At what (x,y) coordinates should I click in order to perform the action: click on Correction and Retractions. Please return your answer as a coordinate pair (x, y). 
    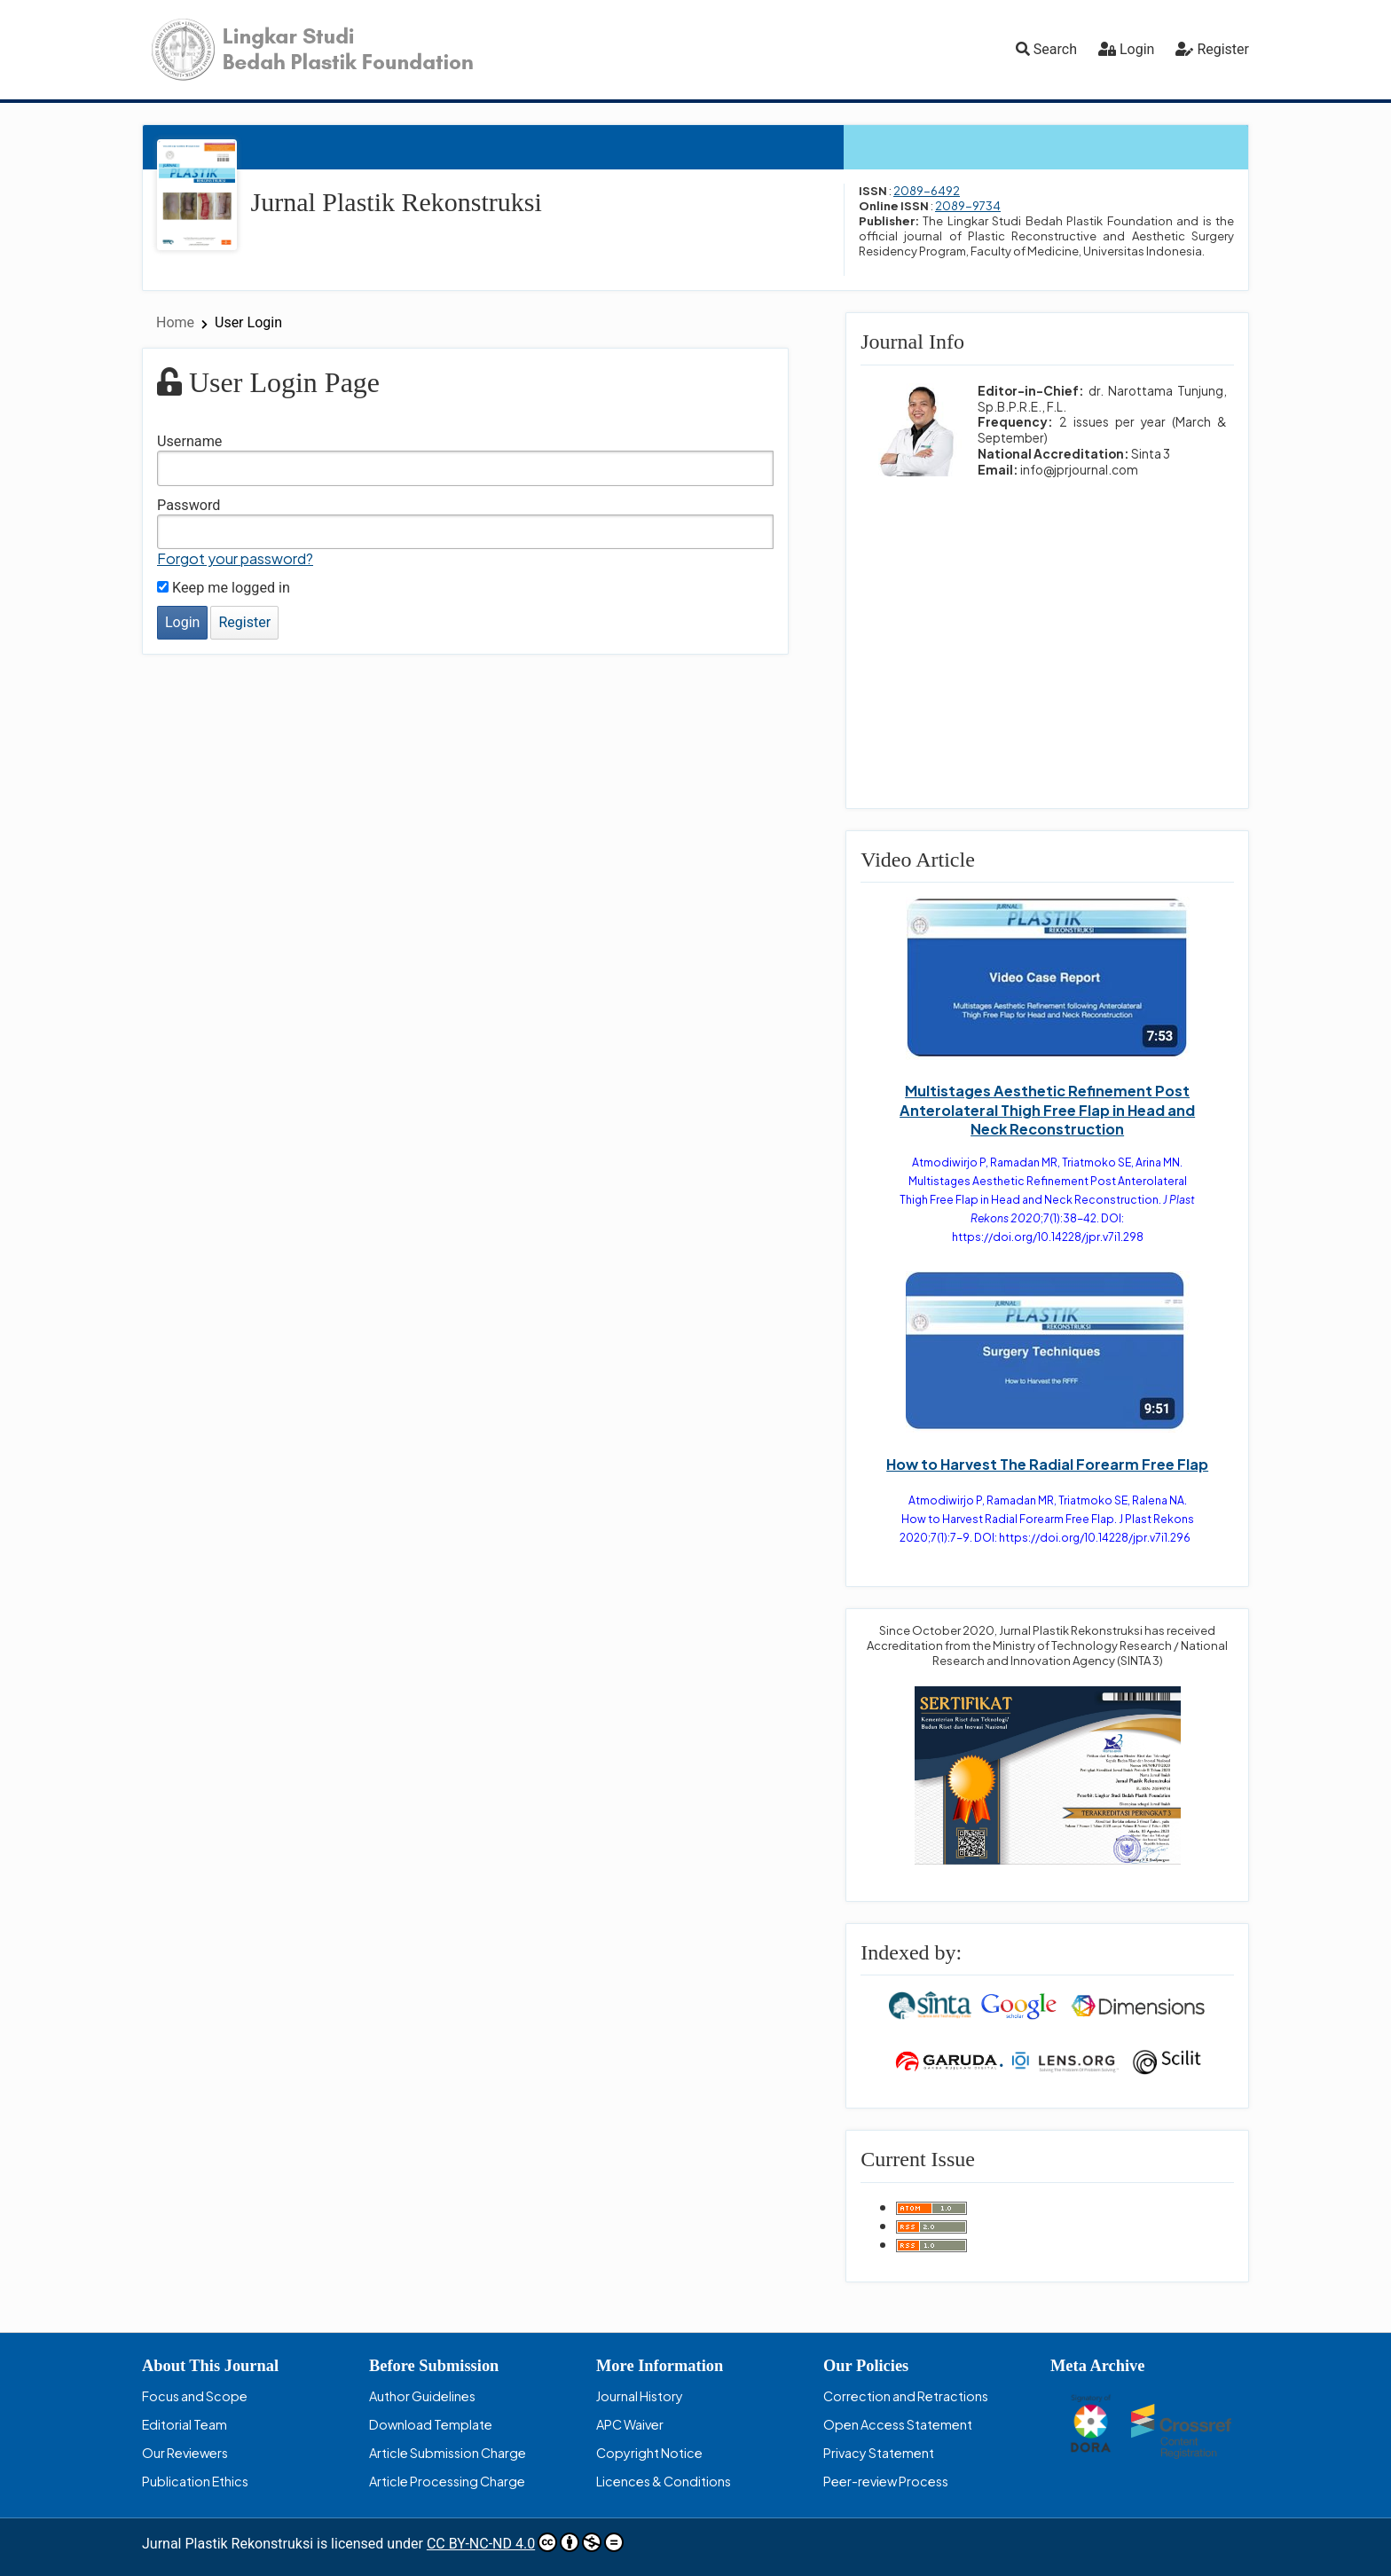
    Looking at the image, I should click on (905, 2396).